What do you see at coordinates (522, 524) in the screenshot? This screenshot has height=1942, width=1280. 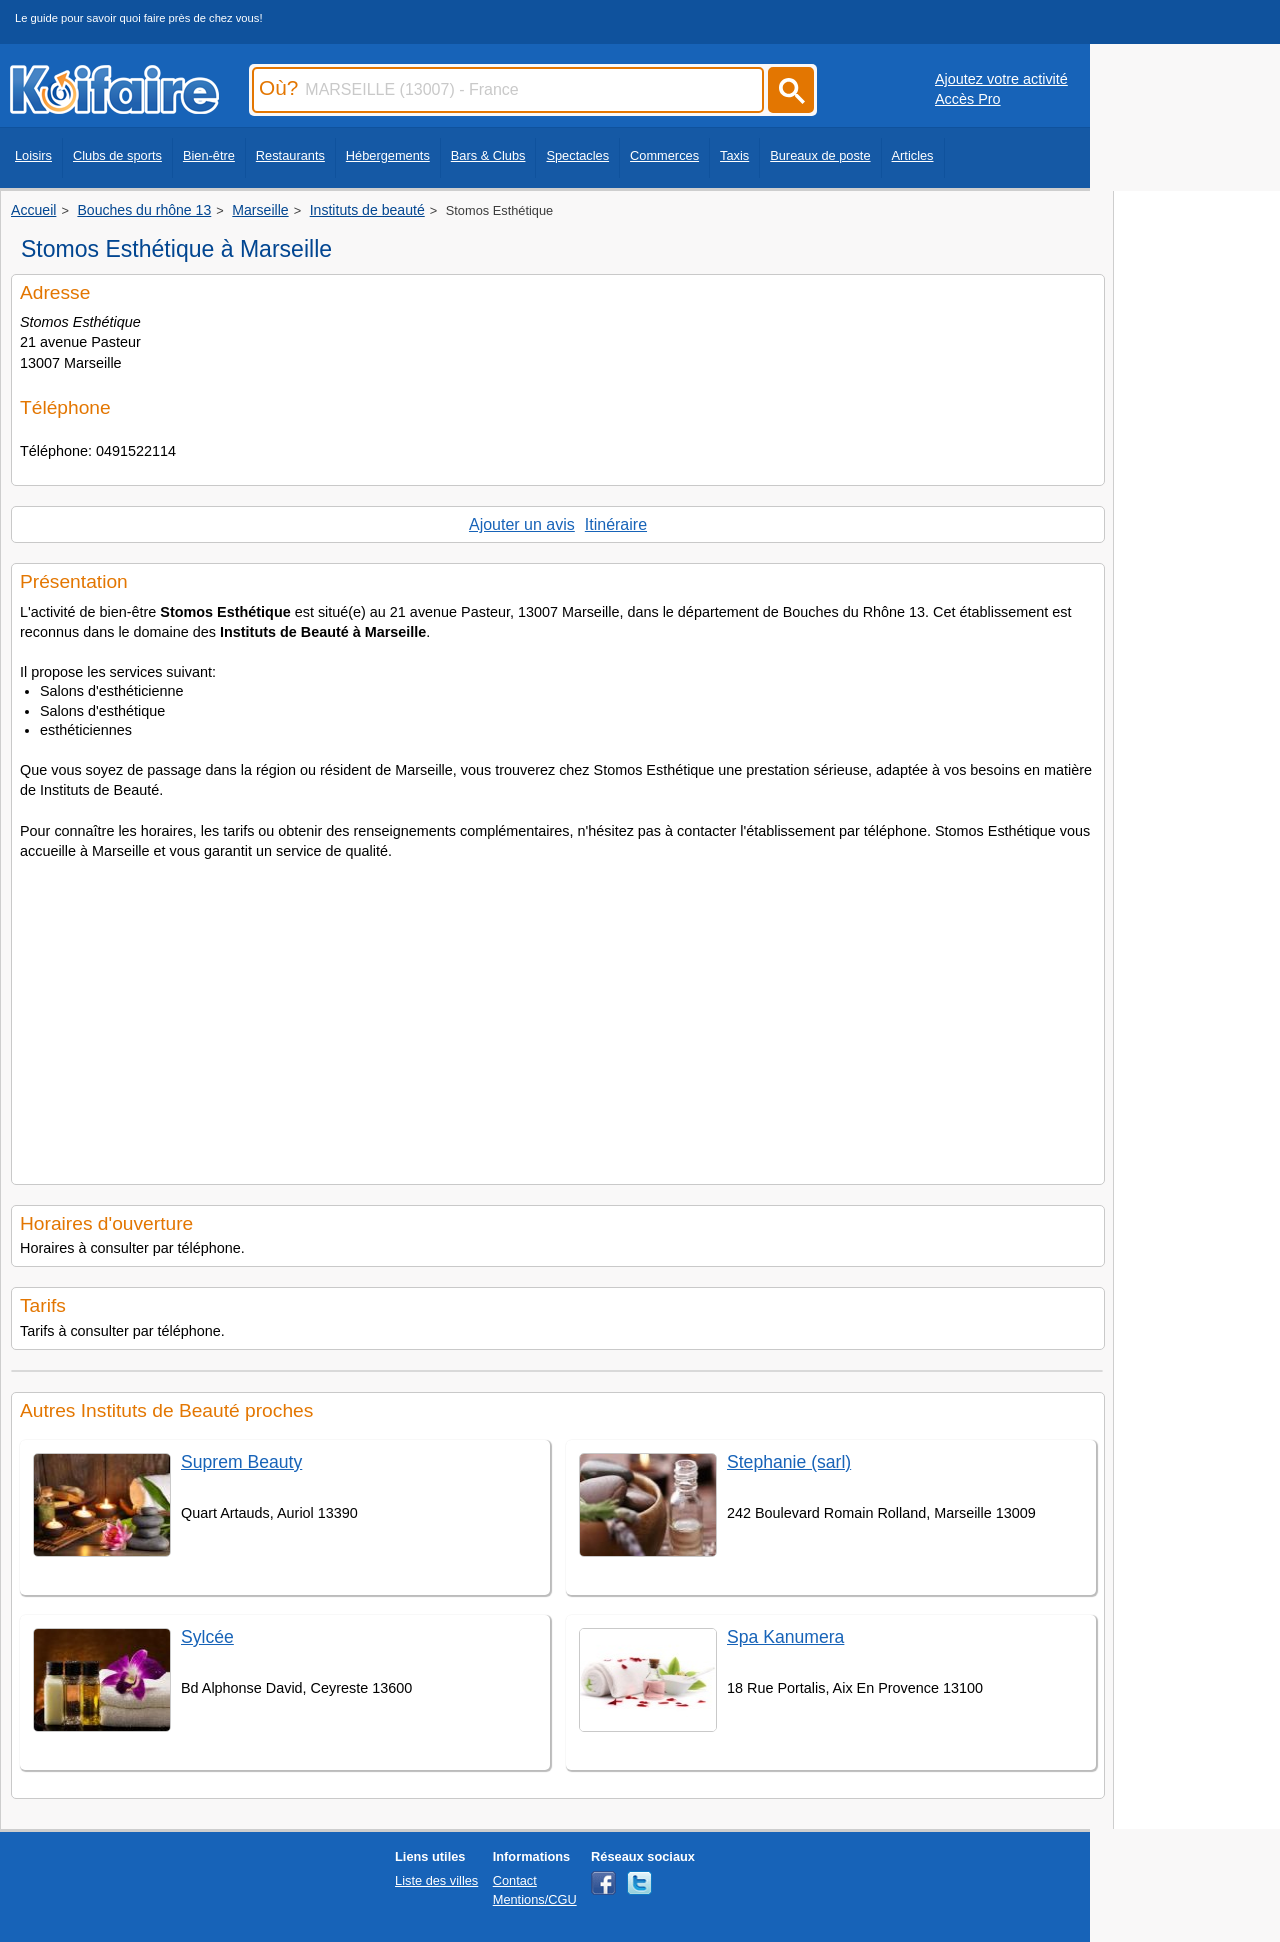 I see `Ajouter un avis` at bounding box center [522, 524].